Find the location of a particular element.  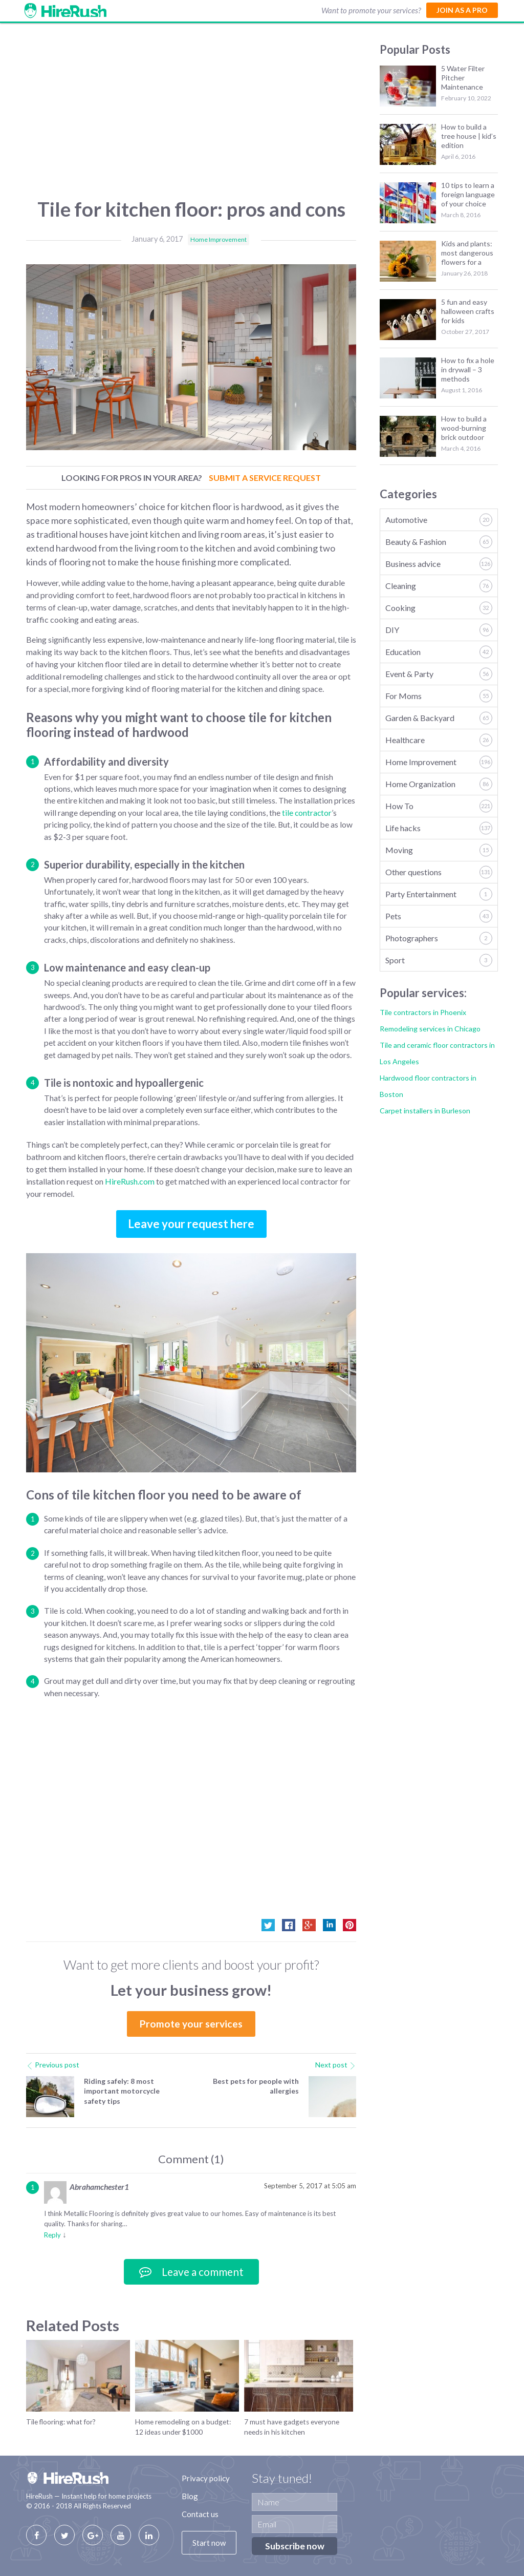

Riding safely: 8 most important motorcycle safety tips is located at coordinates (122, 2091).